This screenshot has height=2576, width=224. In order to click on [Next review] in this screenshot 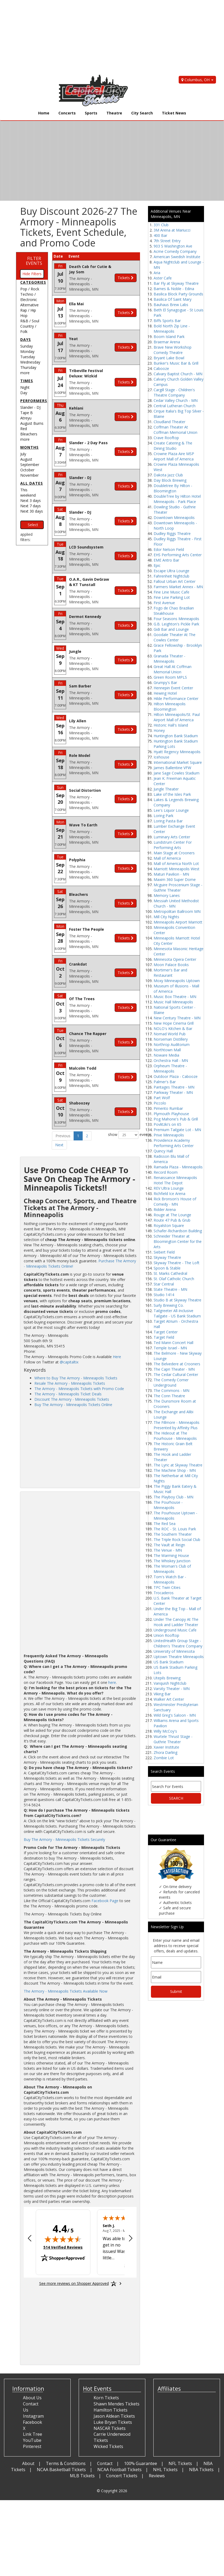, I will do `click(131, 2238)`.